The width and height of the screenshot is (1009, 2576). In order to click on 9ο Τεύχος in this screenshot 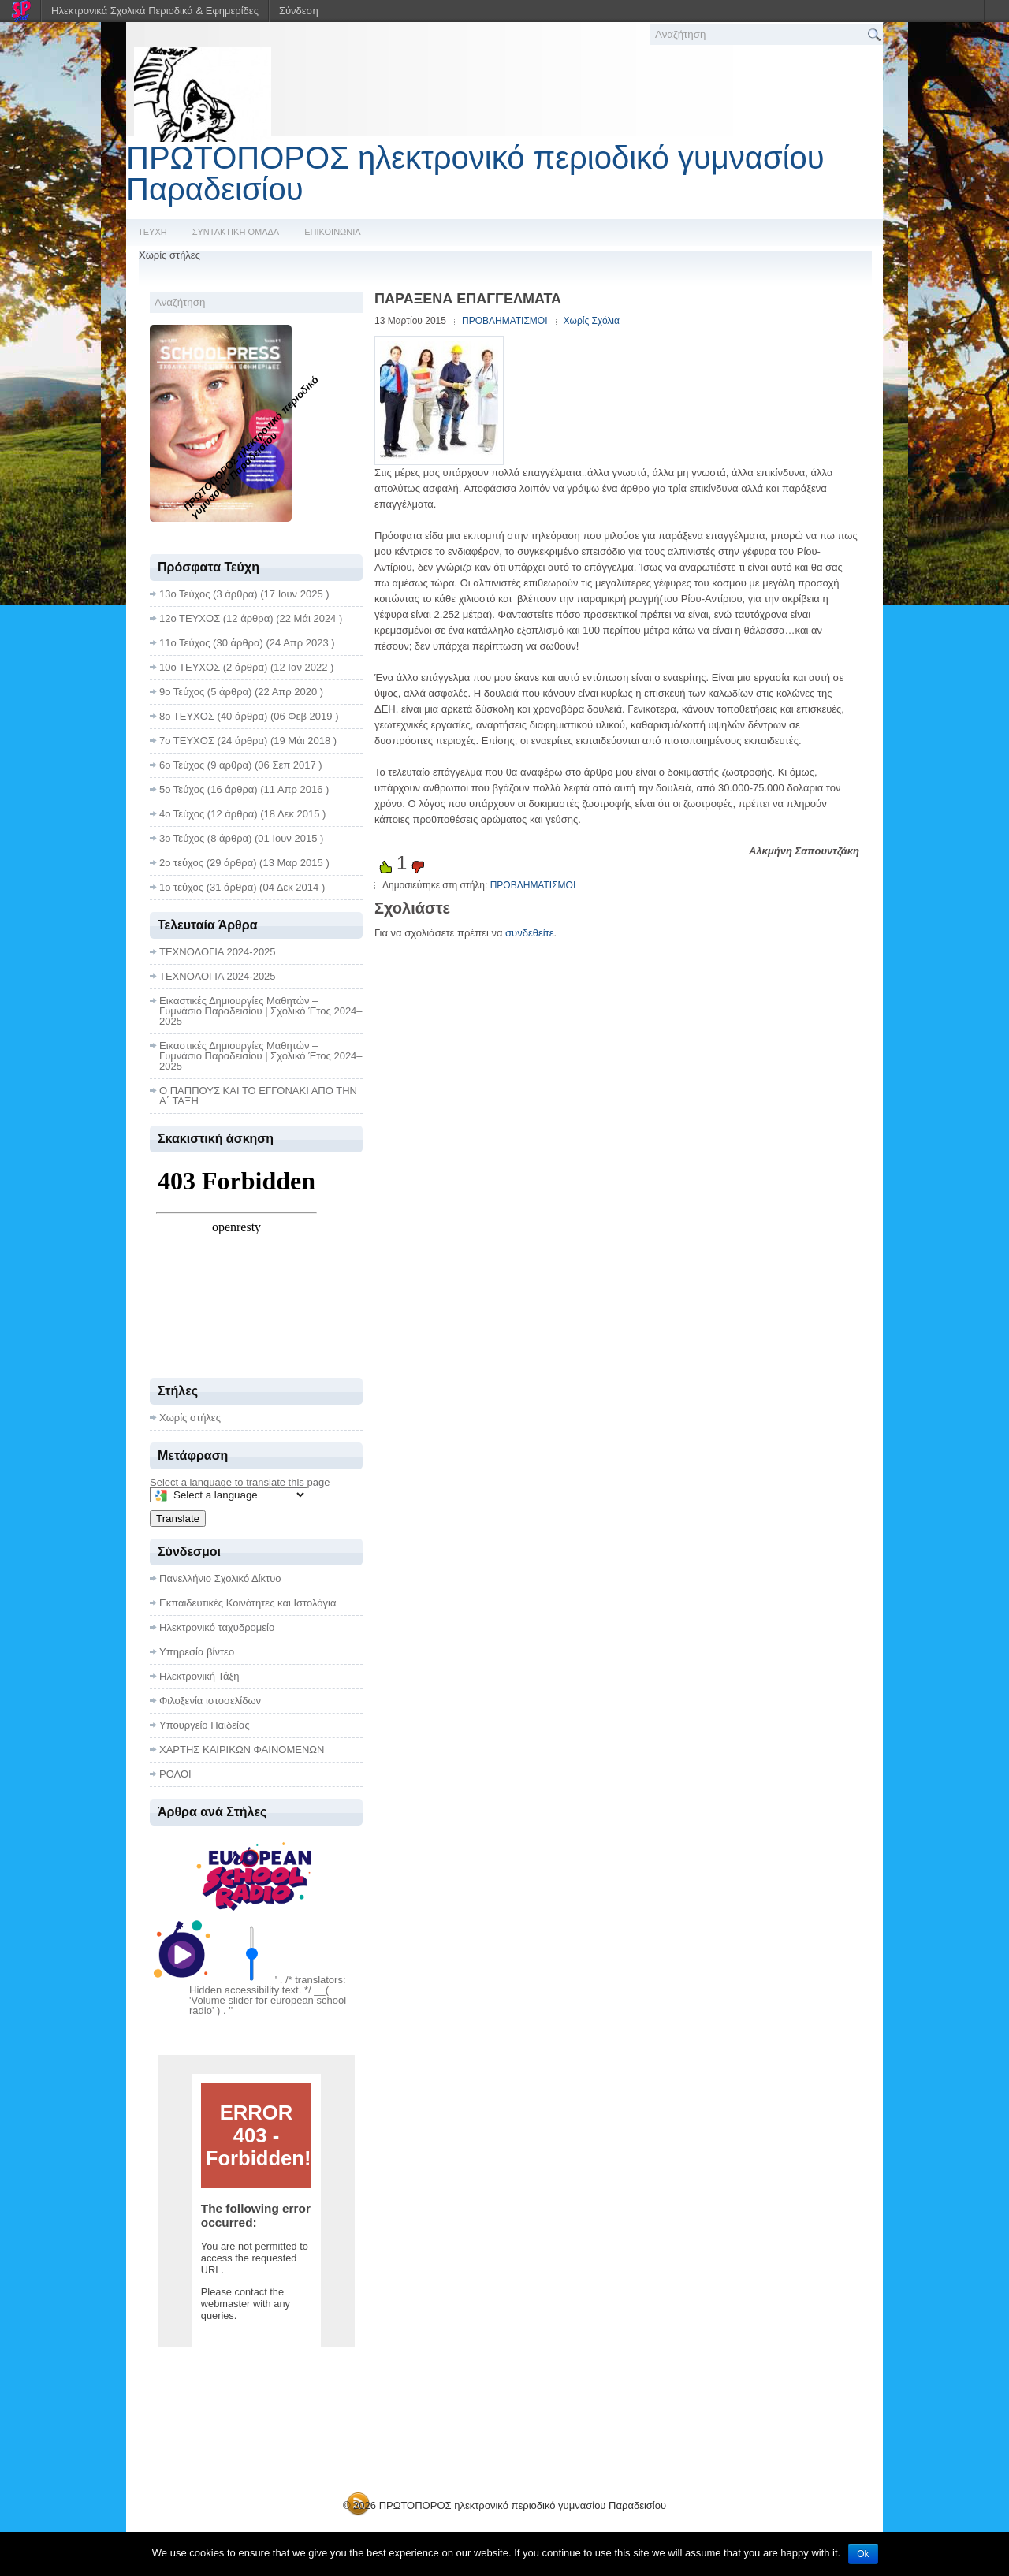, I will do `click(181, 692)`.